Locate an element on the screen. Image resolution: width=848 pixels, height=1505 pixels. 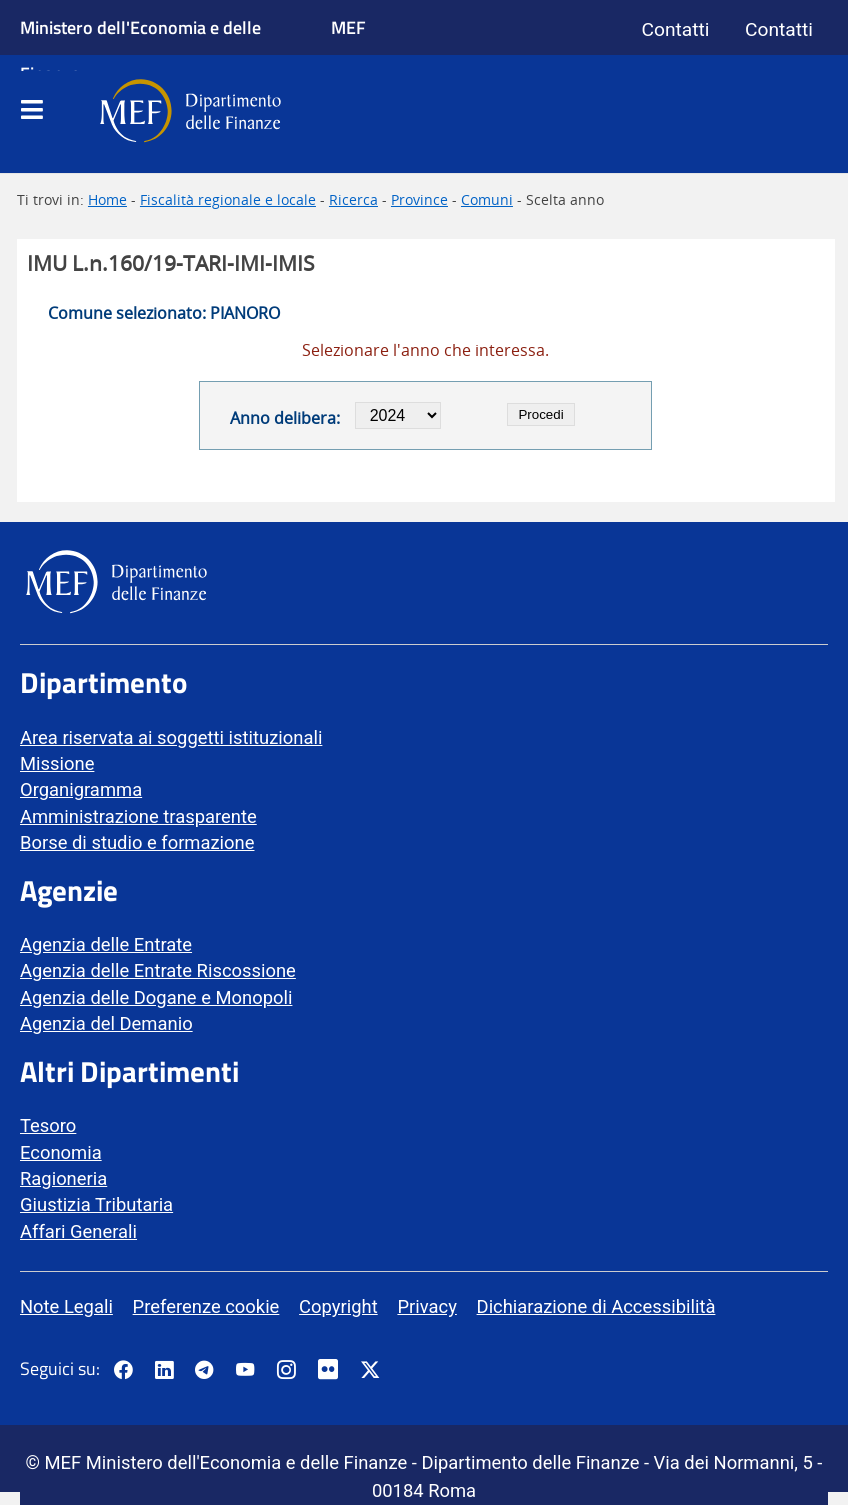
Organigramma is located at coordinates (81, 789).